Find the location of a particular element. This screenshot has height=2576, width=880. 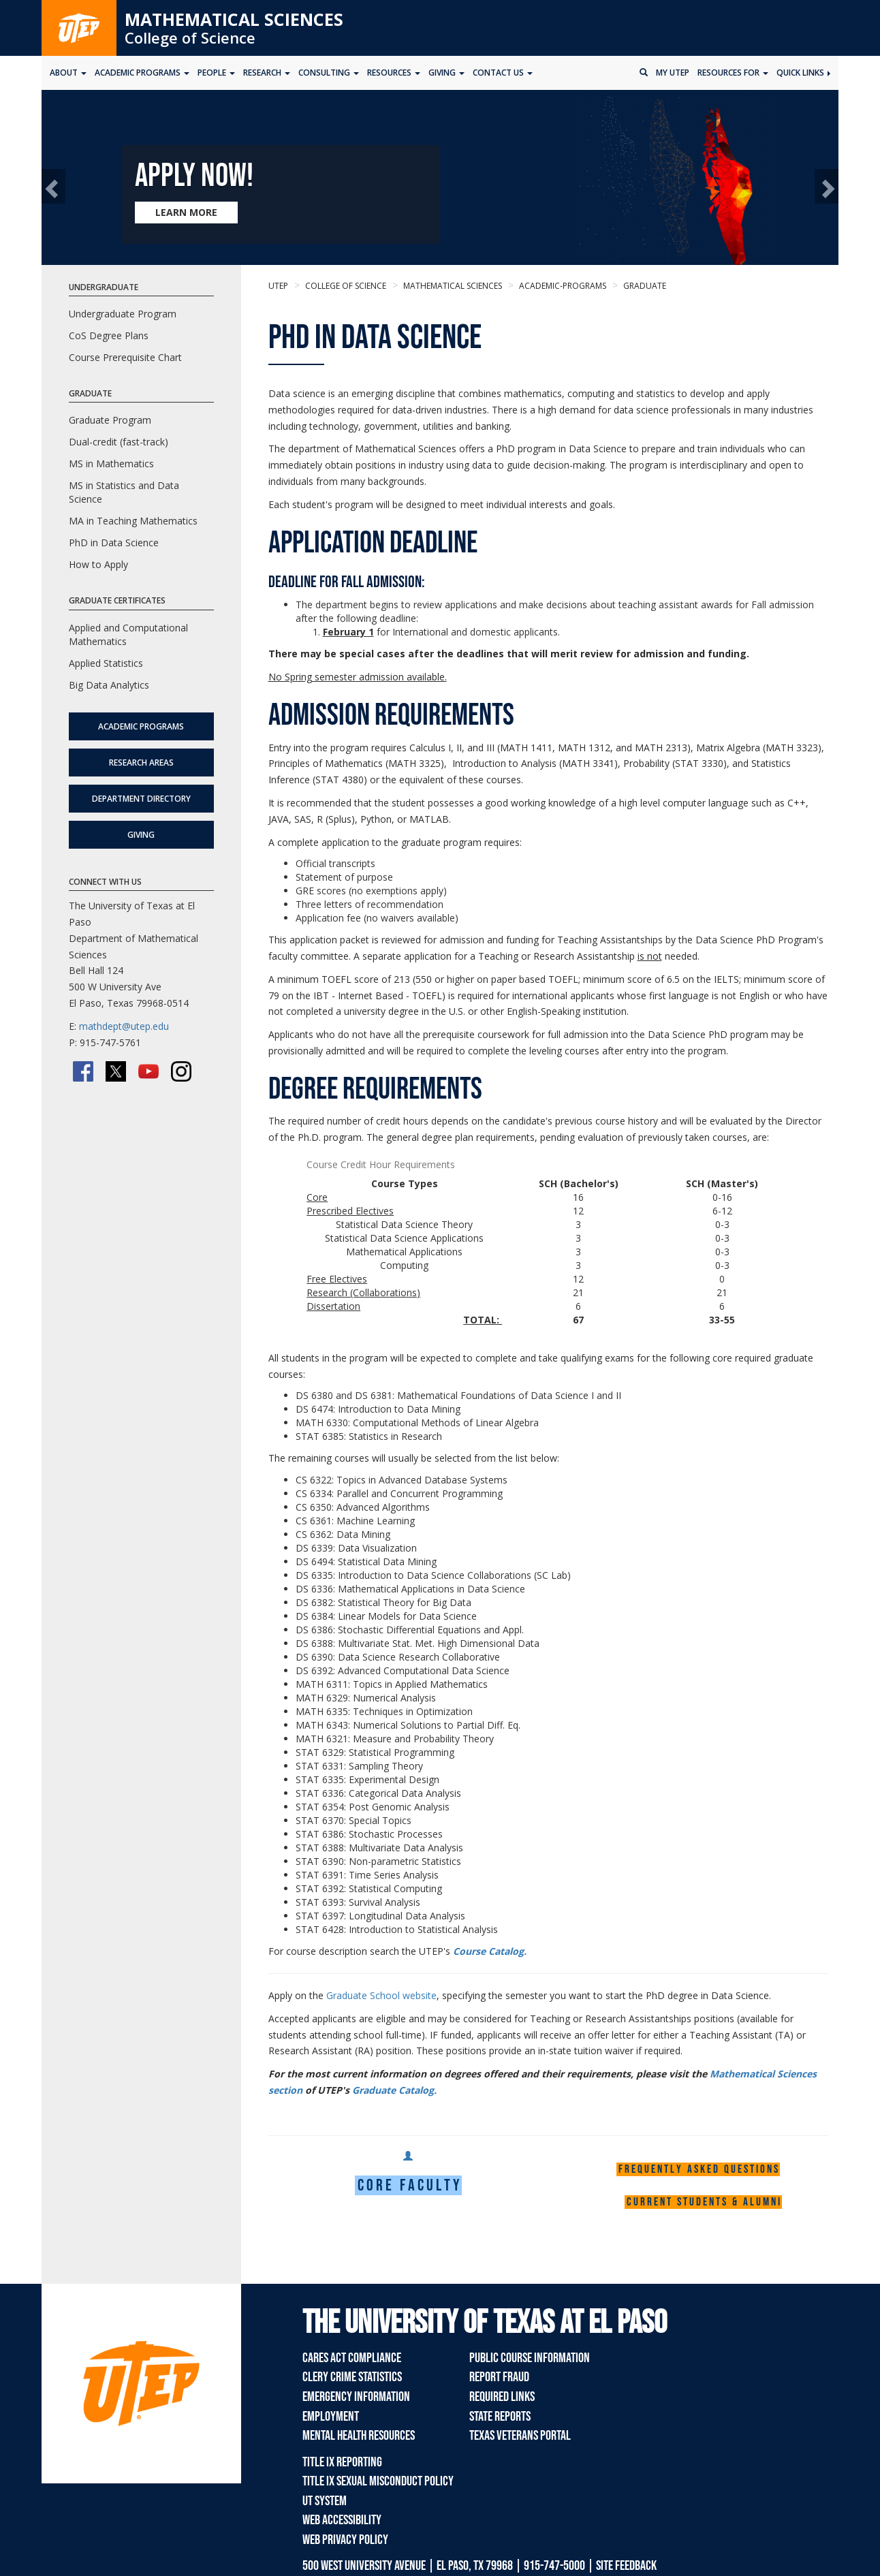

MS in Statistics and Data Science is located at coordinates (124, 492).